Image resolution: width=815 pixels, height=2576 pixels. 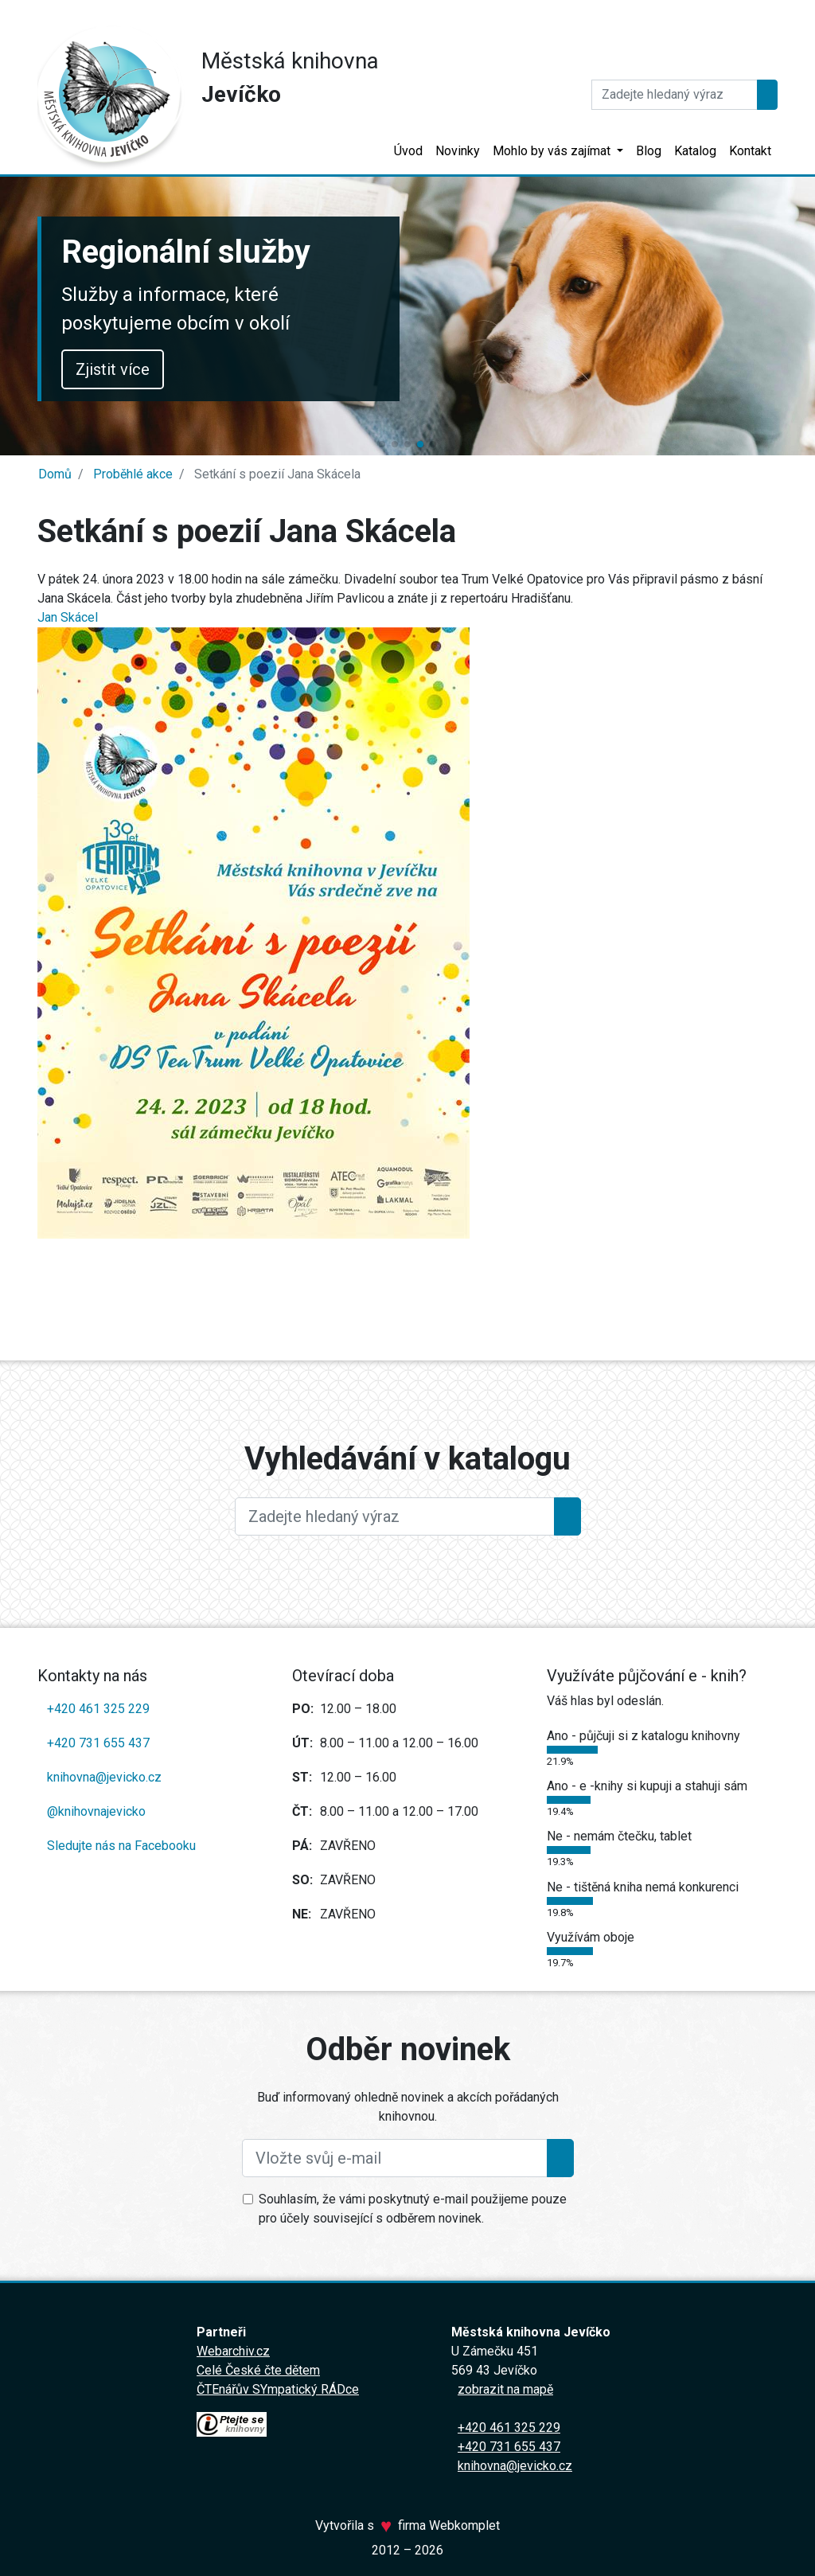 I want to click on Proběhlé akce, so click(x=131, y=474).